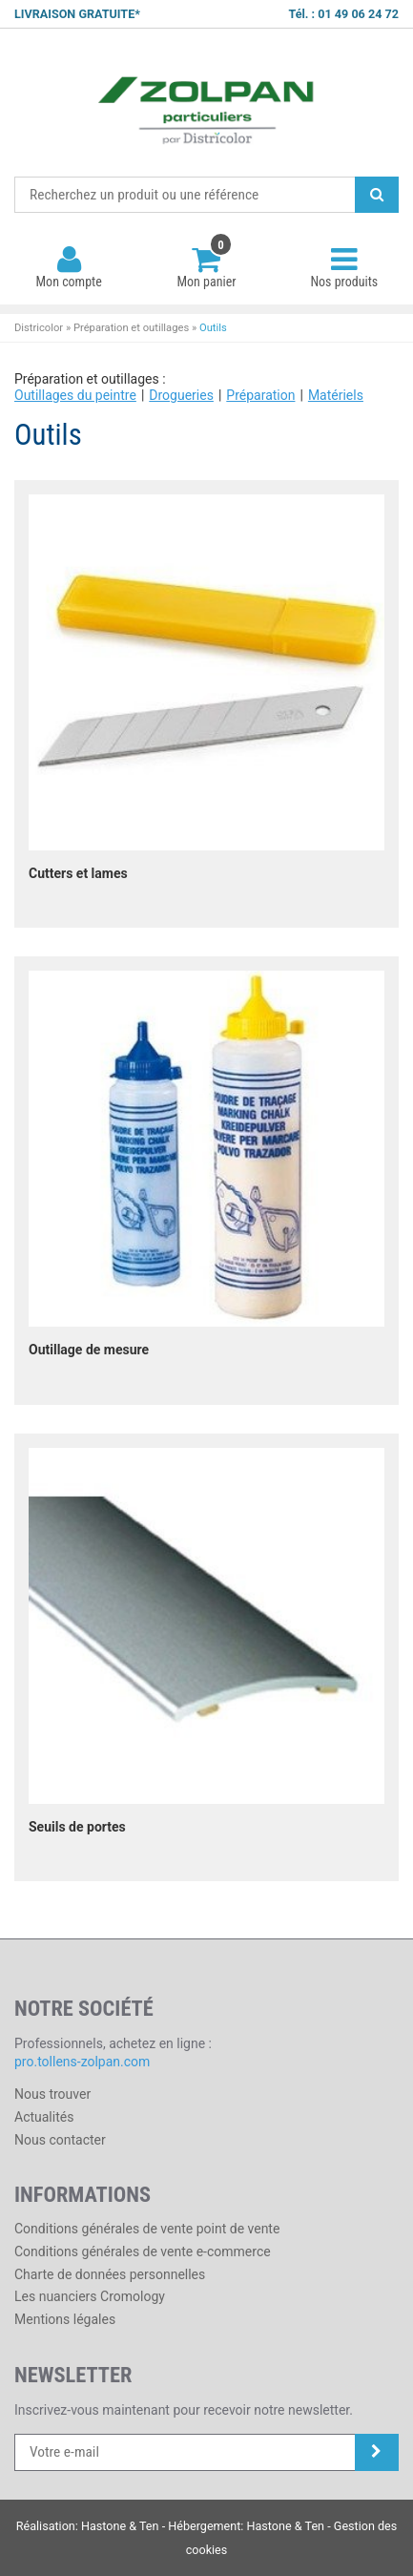 This screenshot has width=413, height=2576. I want to click on Les nuanciers Cromology, so click(89, 2296).